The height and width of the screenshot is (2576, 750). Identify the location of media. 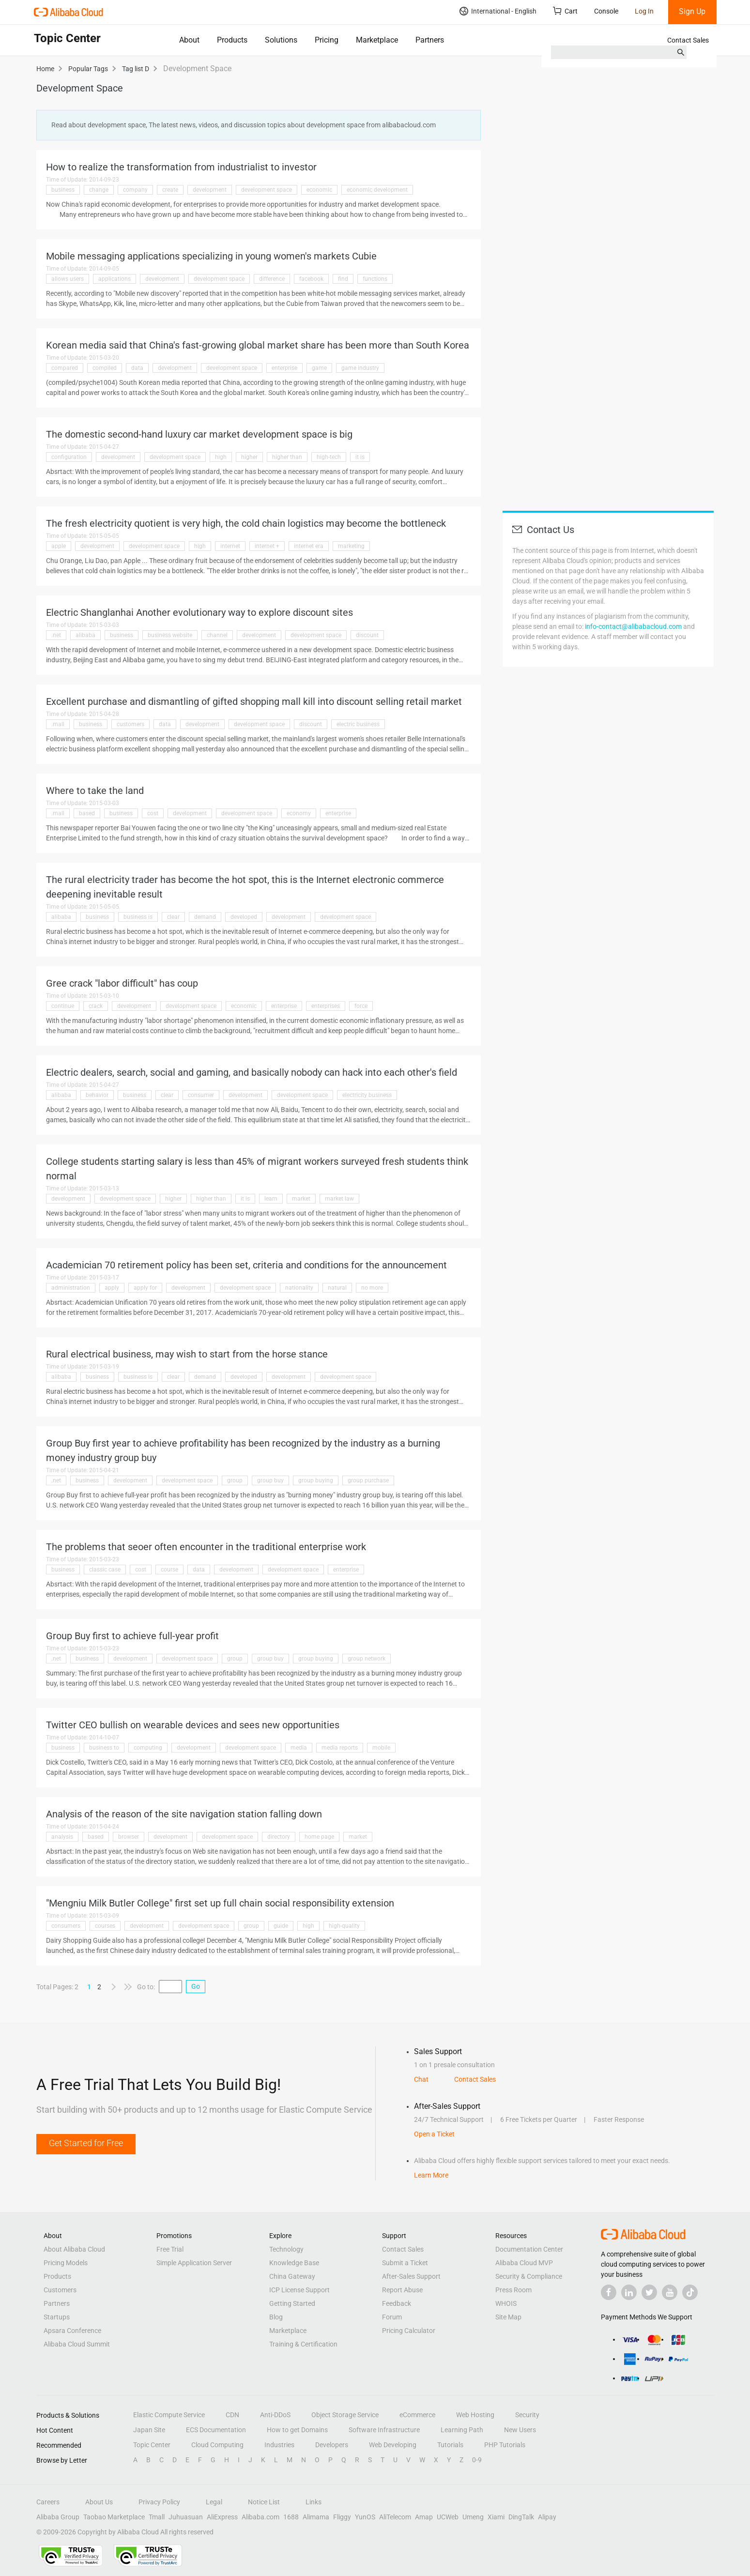
(299, 1747).